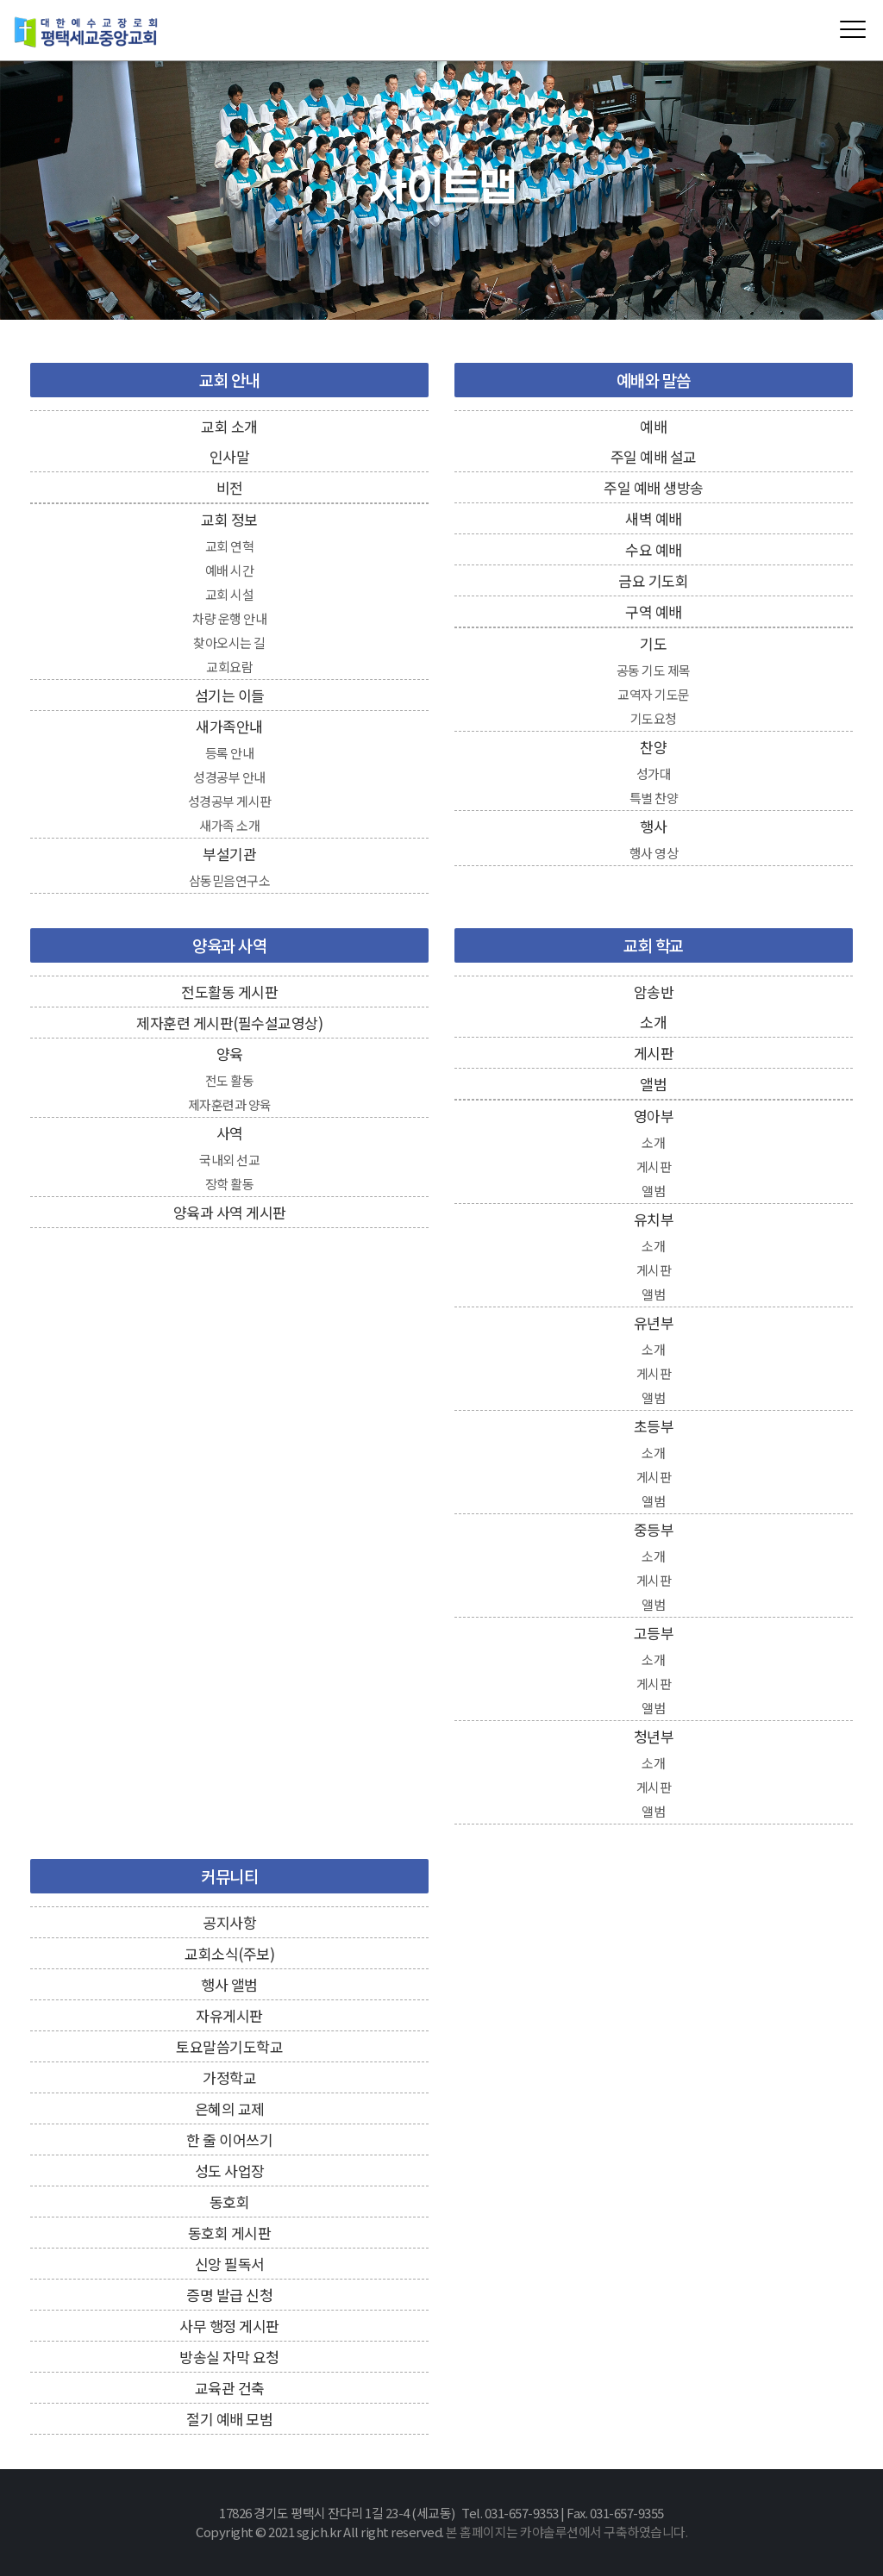 The image size is (883, 2576). Describe the element at coordinates (229, 618) in the screenshot. I see `차량 운행 안내` at that location.